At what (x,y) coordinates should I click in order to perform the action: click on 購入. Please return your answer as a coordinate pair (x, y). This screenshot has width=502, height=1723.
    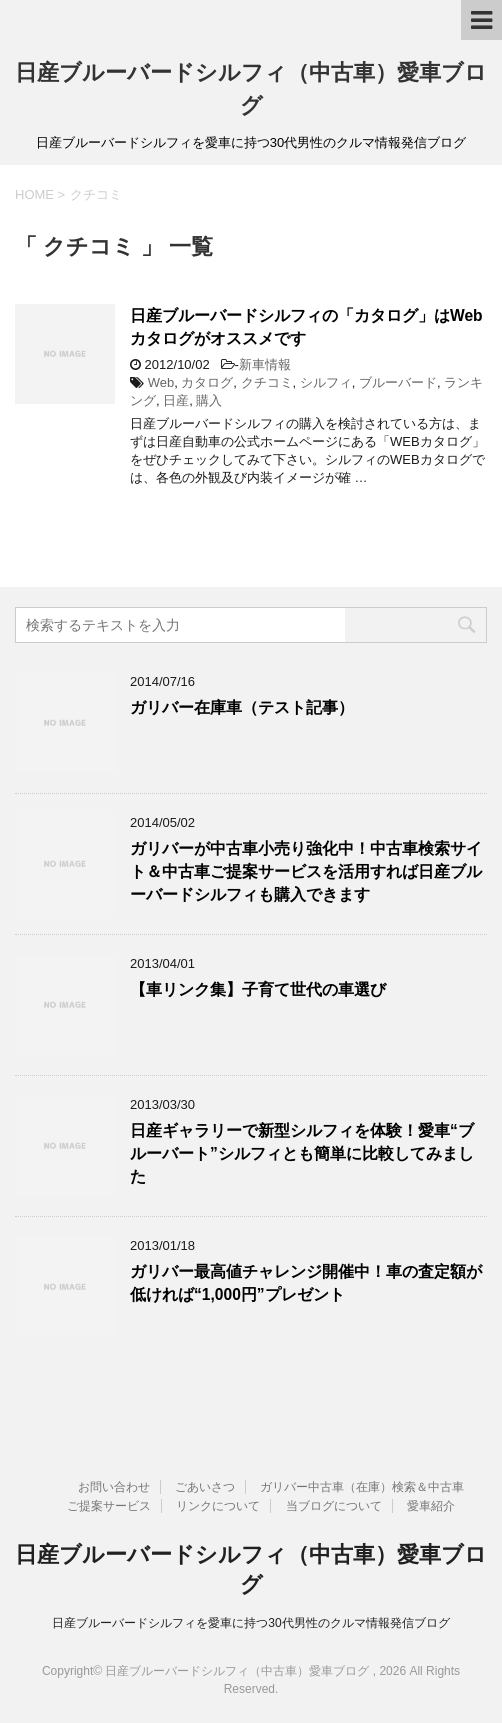
    Looking at the image, I should click on (209, 400).